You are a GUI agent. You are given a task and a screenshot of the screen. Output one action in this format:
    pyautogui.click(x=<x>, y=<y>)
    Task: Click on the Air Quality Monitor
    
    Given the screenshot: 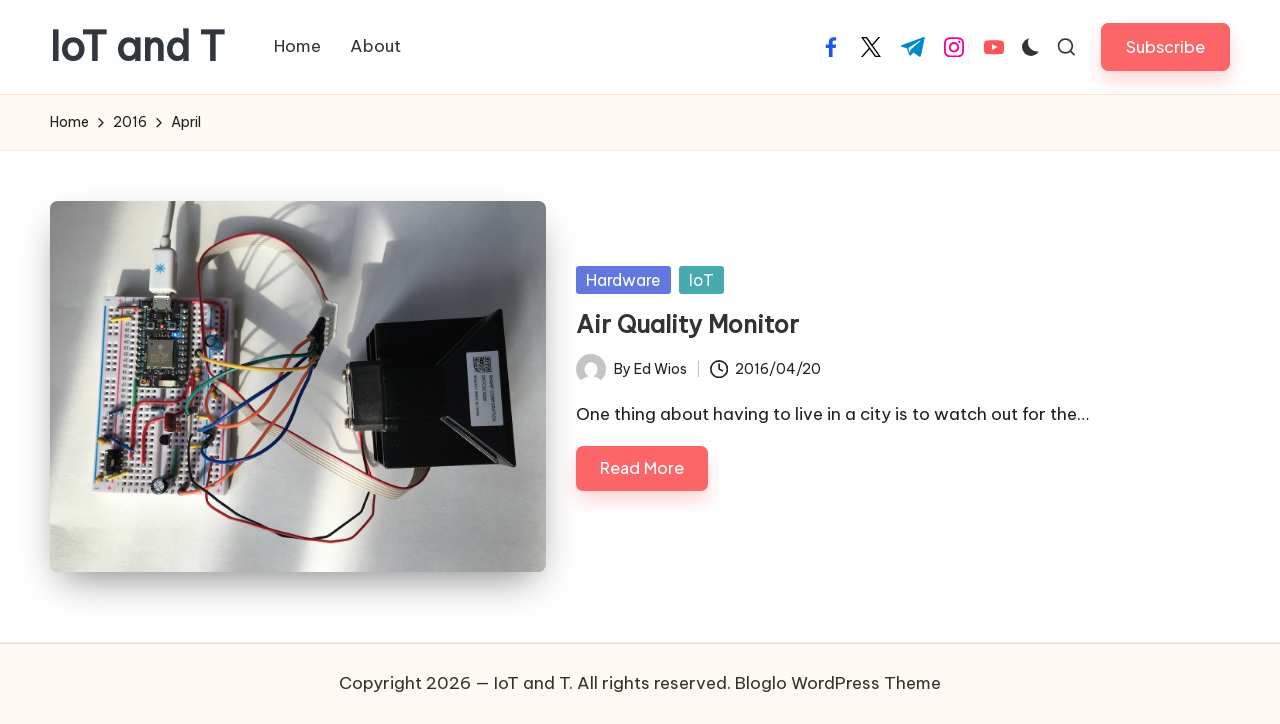 What is the action you would take?
    pyautogui.click(x=687, y=324)
    